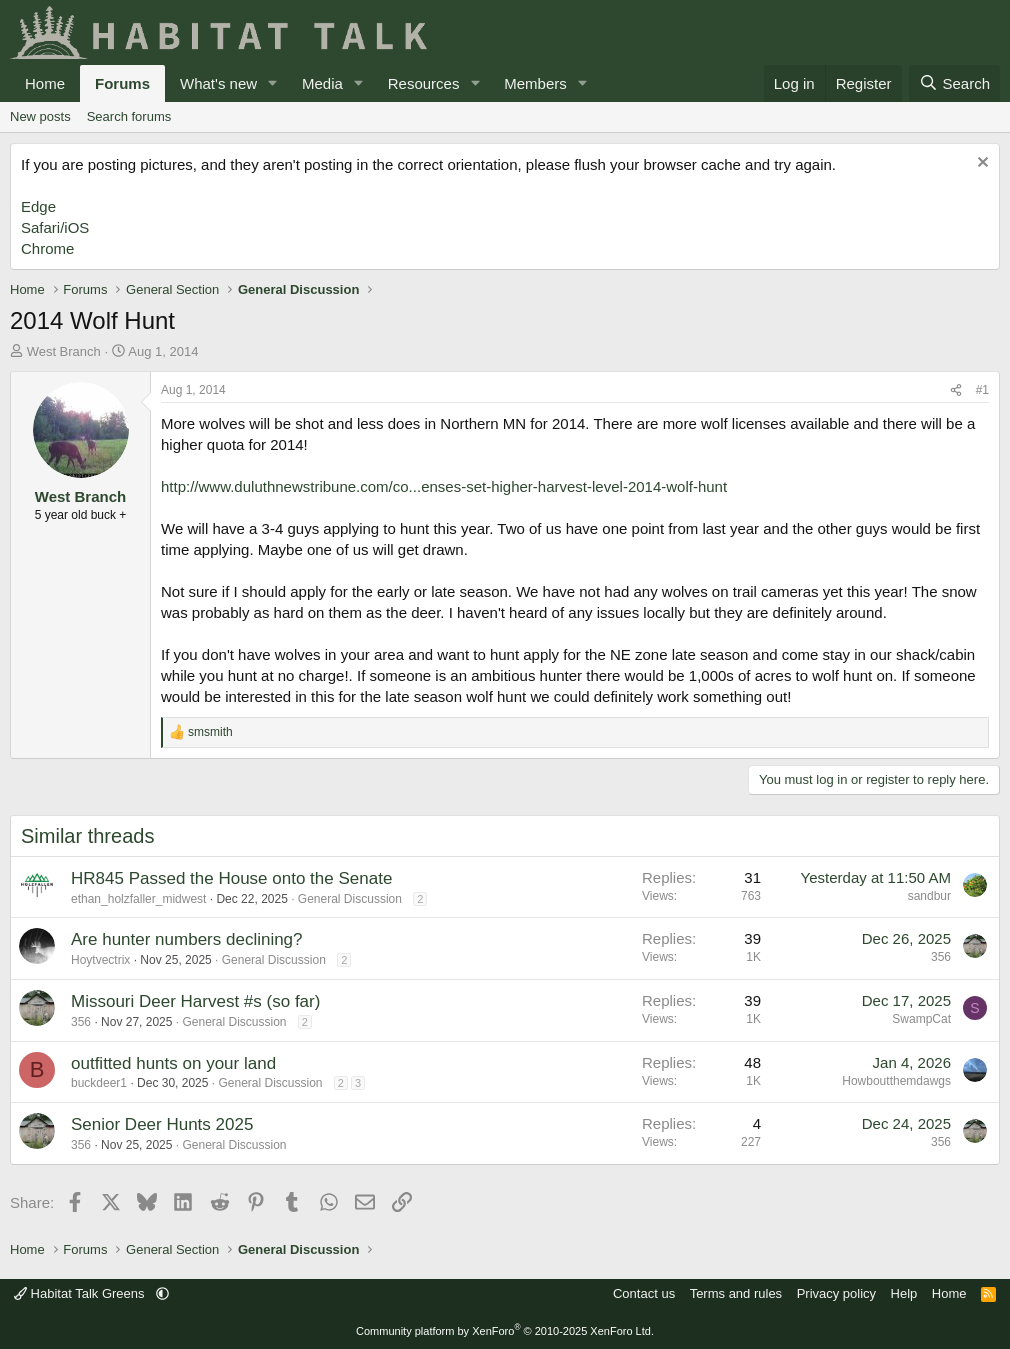 This screenshot has height=1349, width=1010. What do you see at coordinates (55, 227) in the screenshot?
I see `Safari/iOS` at bounding box center [55, 227].